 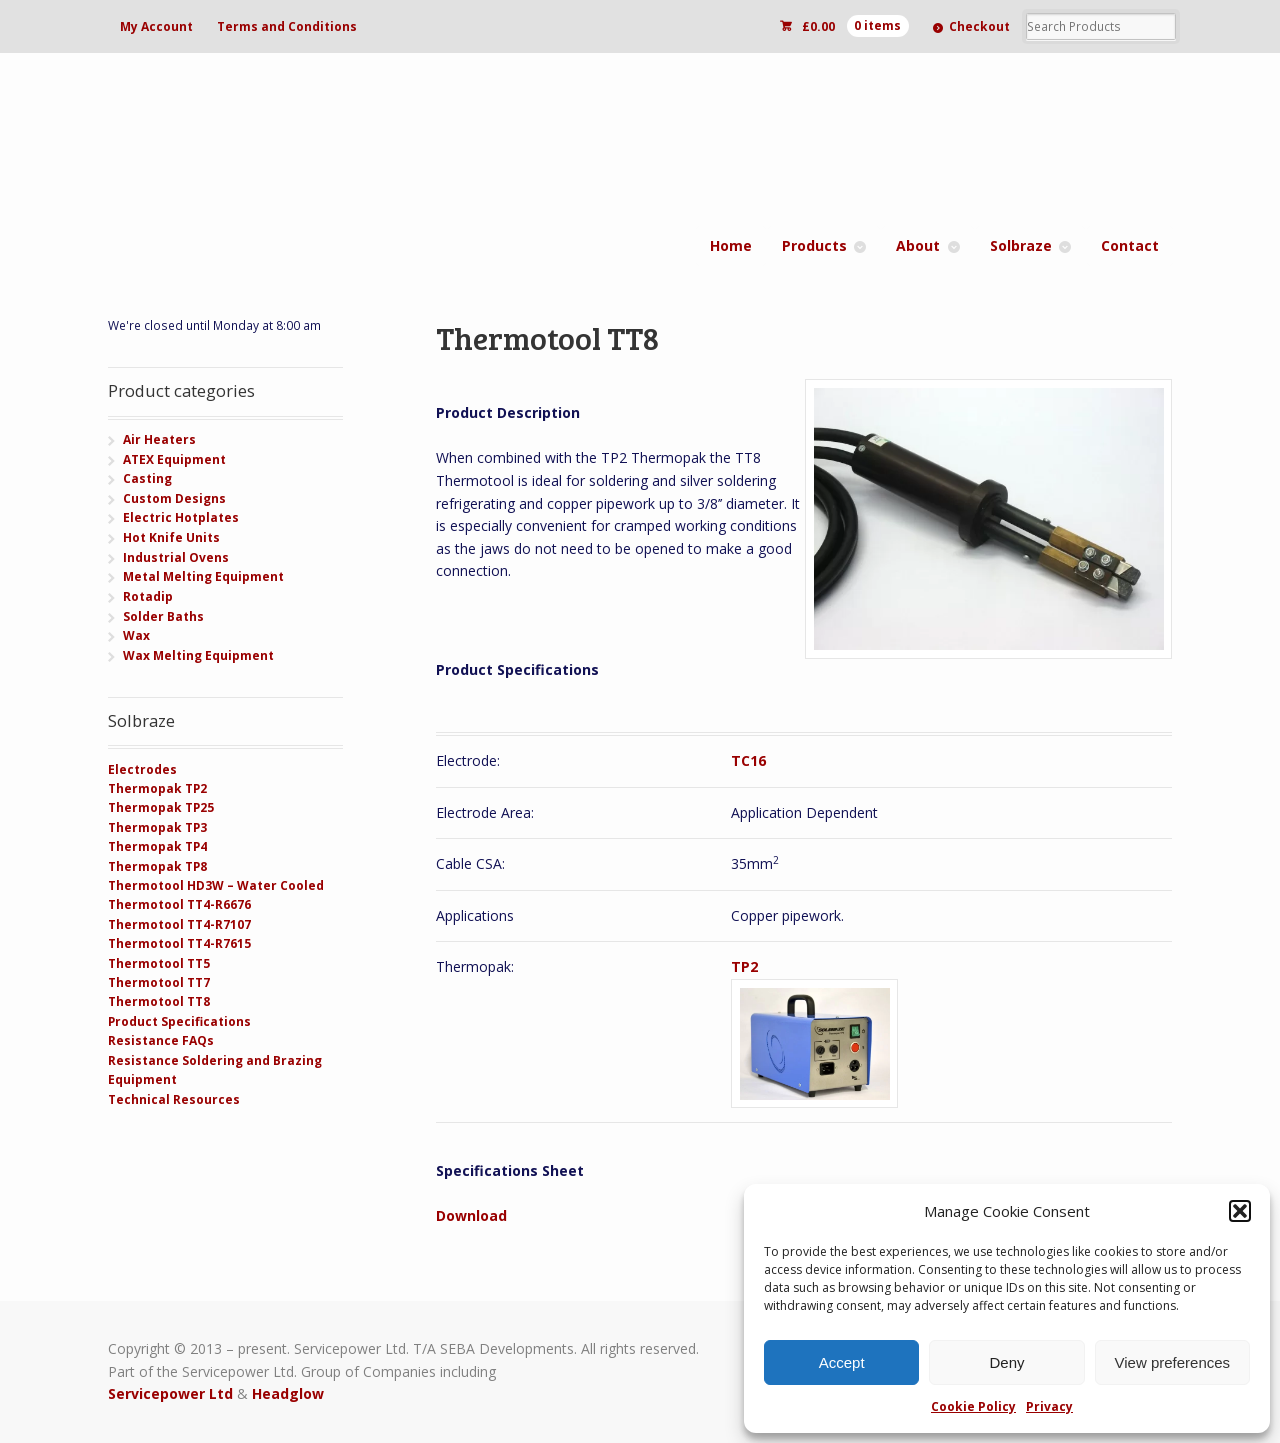 I want to click on Thermopak TP4, so click(x=157, y=846).